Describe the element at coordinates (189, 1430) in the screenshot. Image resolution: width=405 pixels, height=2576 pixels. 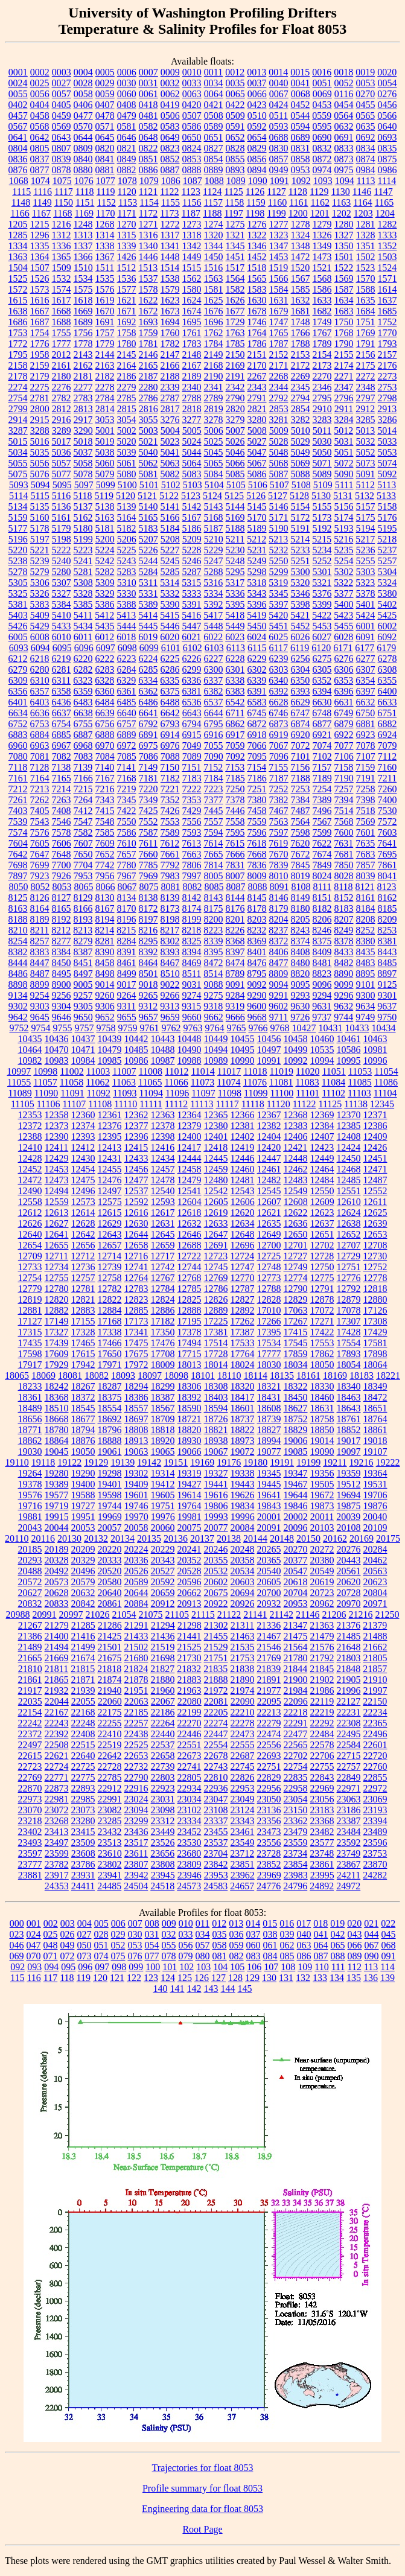
I see `18820` at that location.